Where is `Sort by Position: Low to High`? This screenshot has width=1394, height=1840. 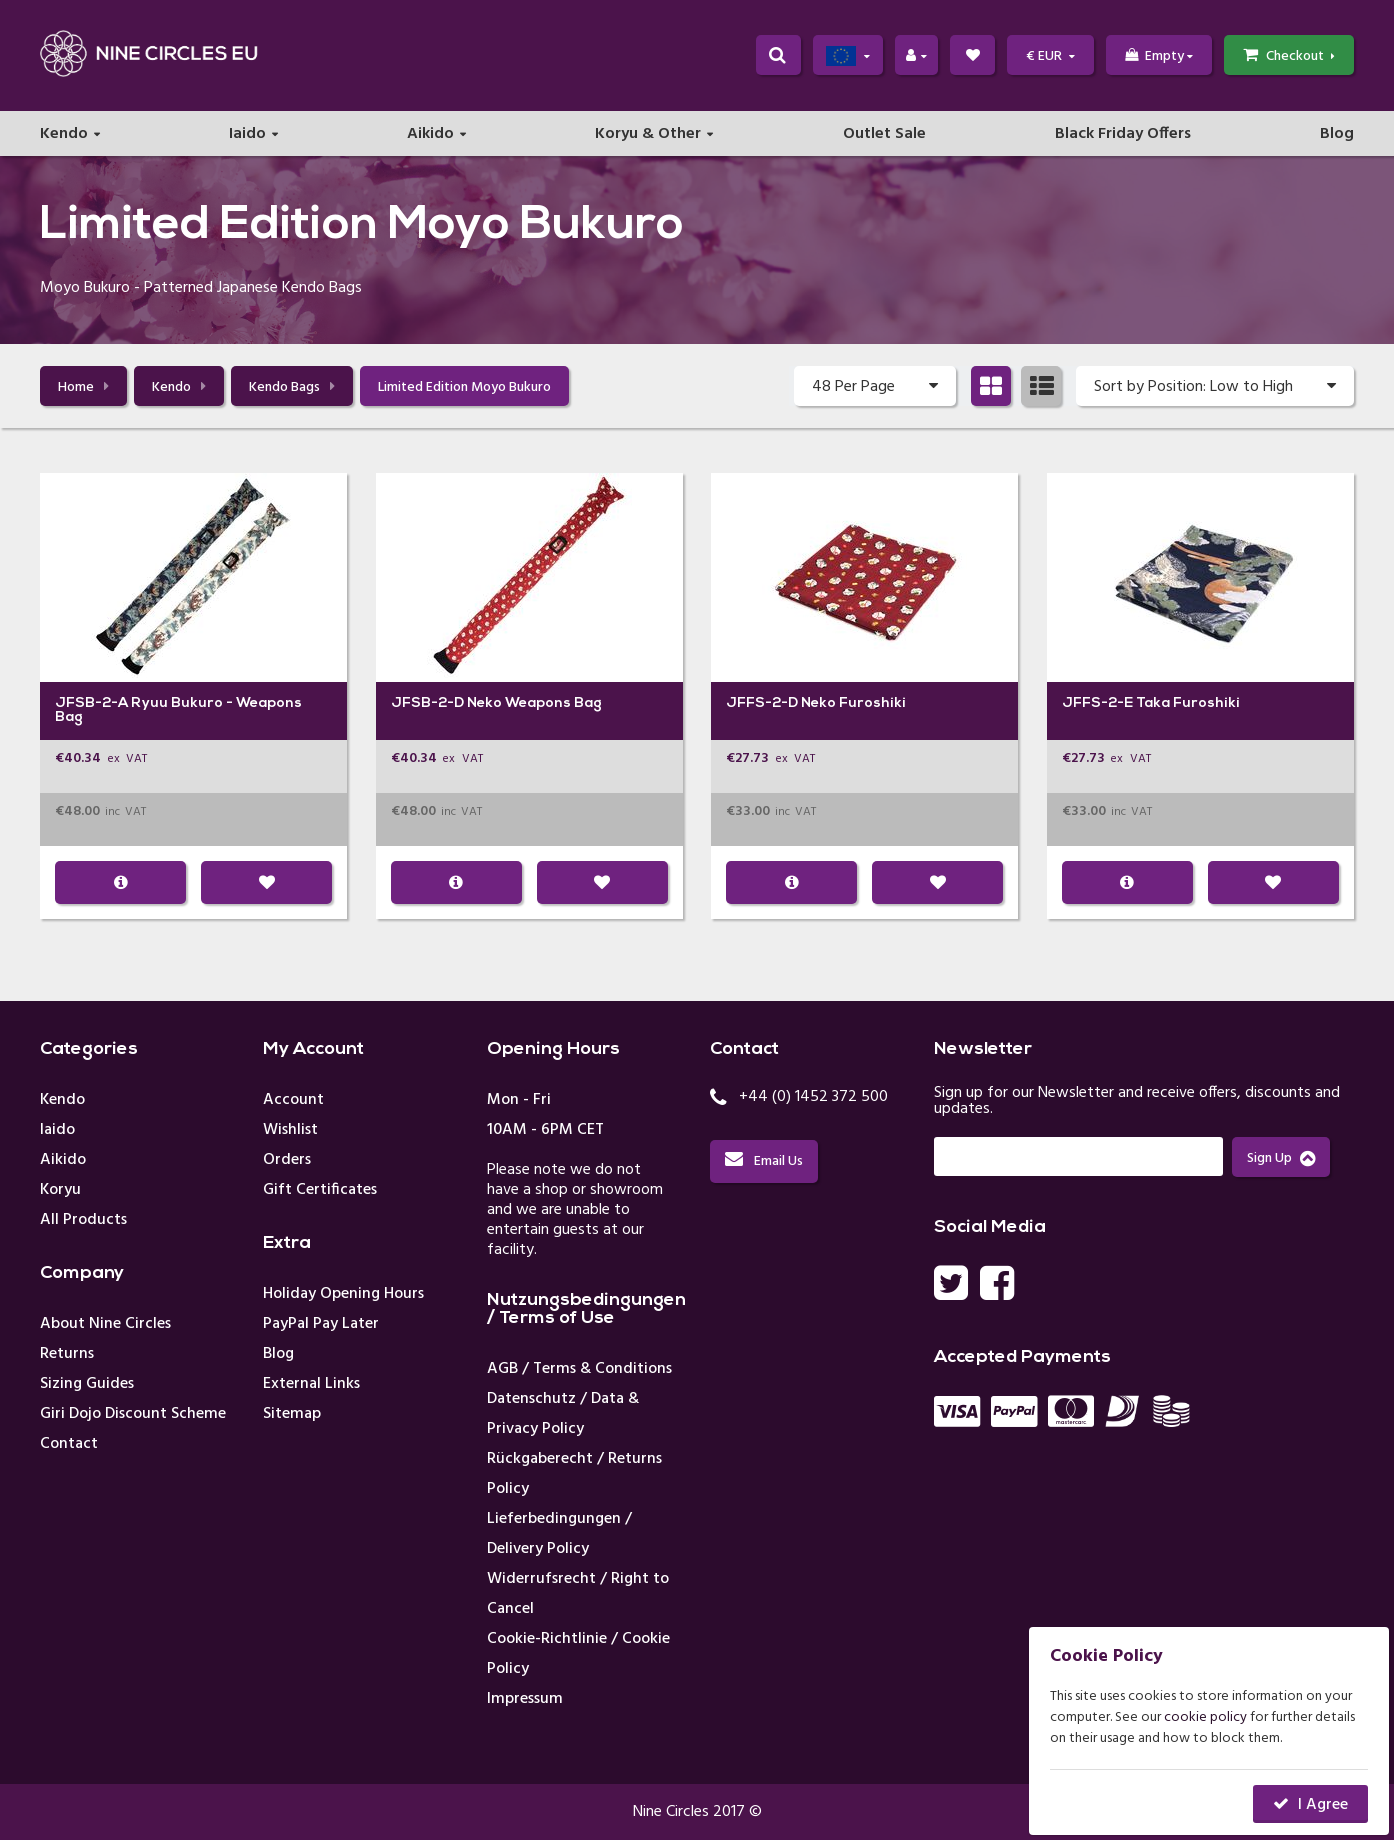 Sort by Position: Low to High is located at coordinates (1215, 386).